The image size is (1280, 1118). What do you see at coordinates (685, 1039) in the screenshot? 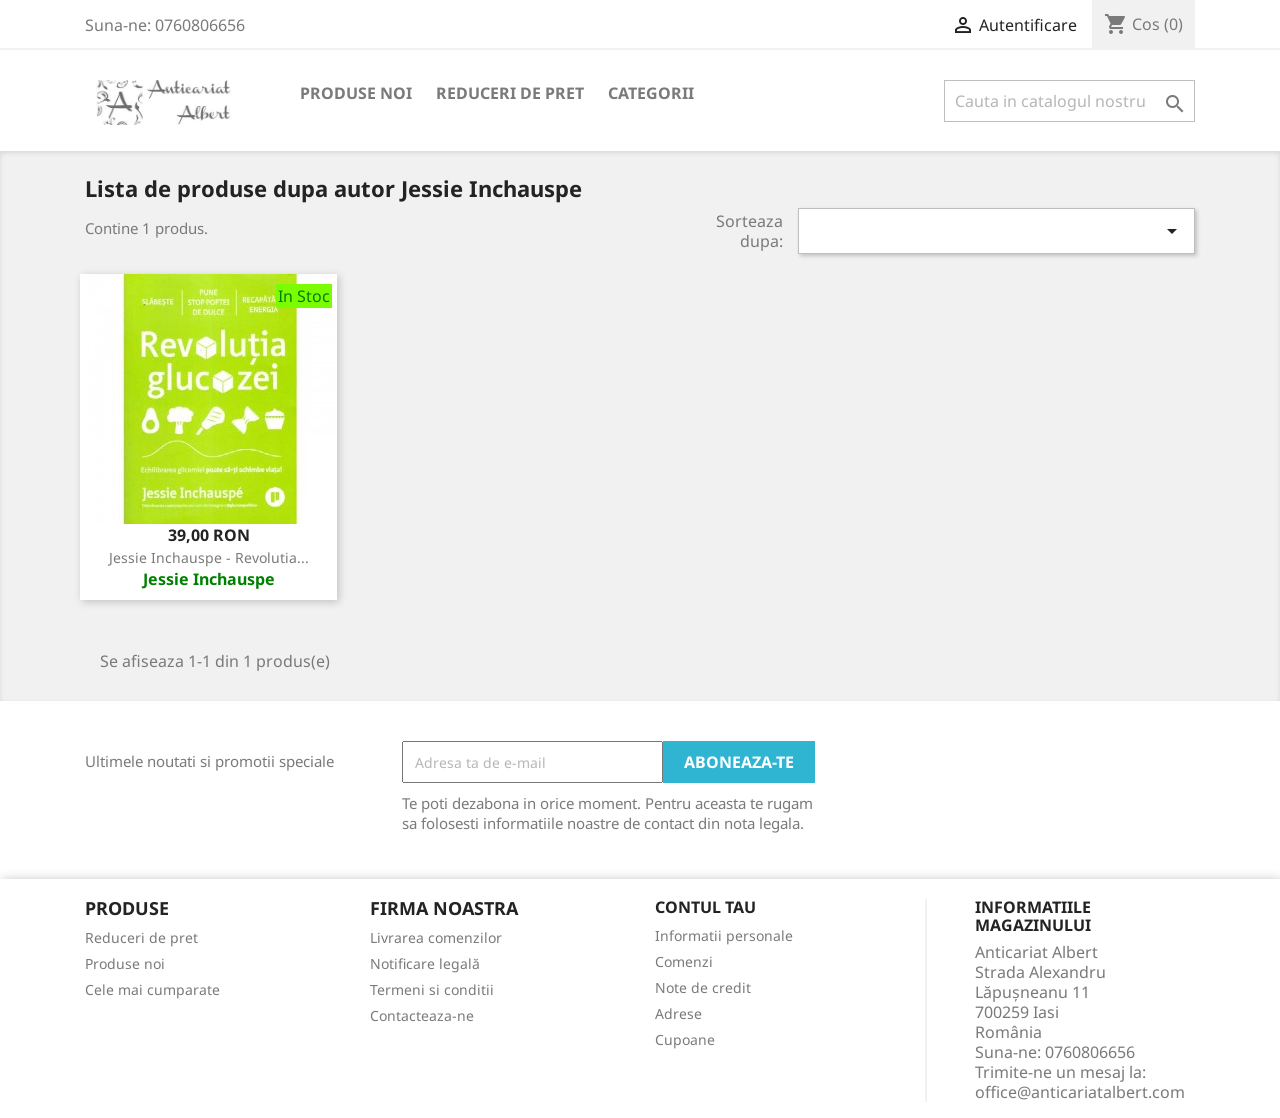
I see `Cupoane` at bounding box center [685, 1039].